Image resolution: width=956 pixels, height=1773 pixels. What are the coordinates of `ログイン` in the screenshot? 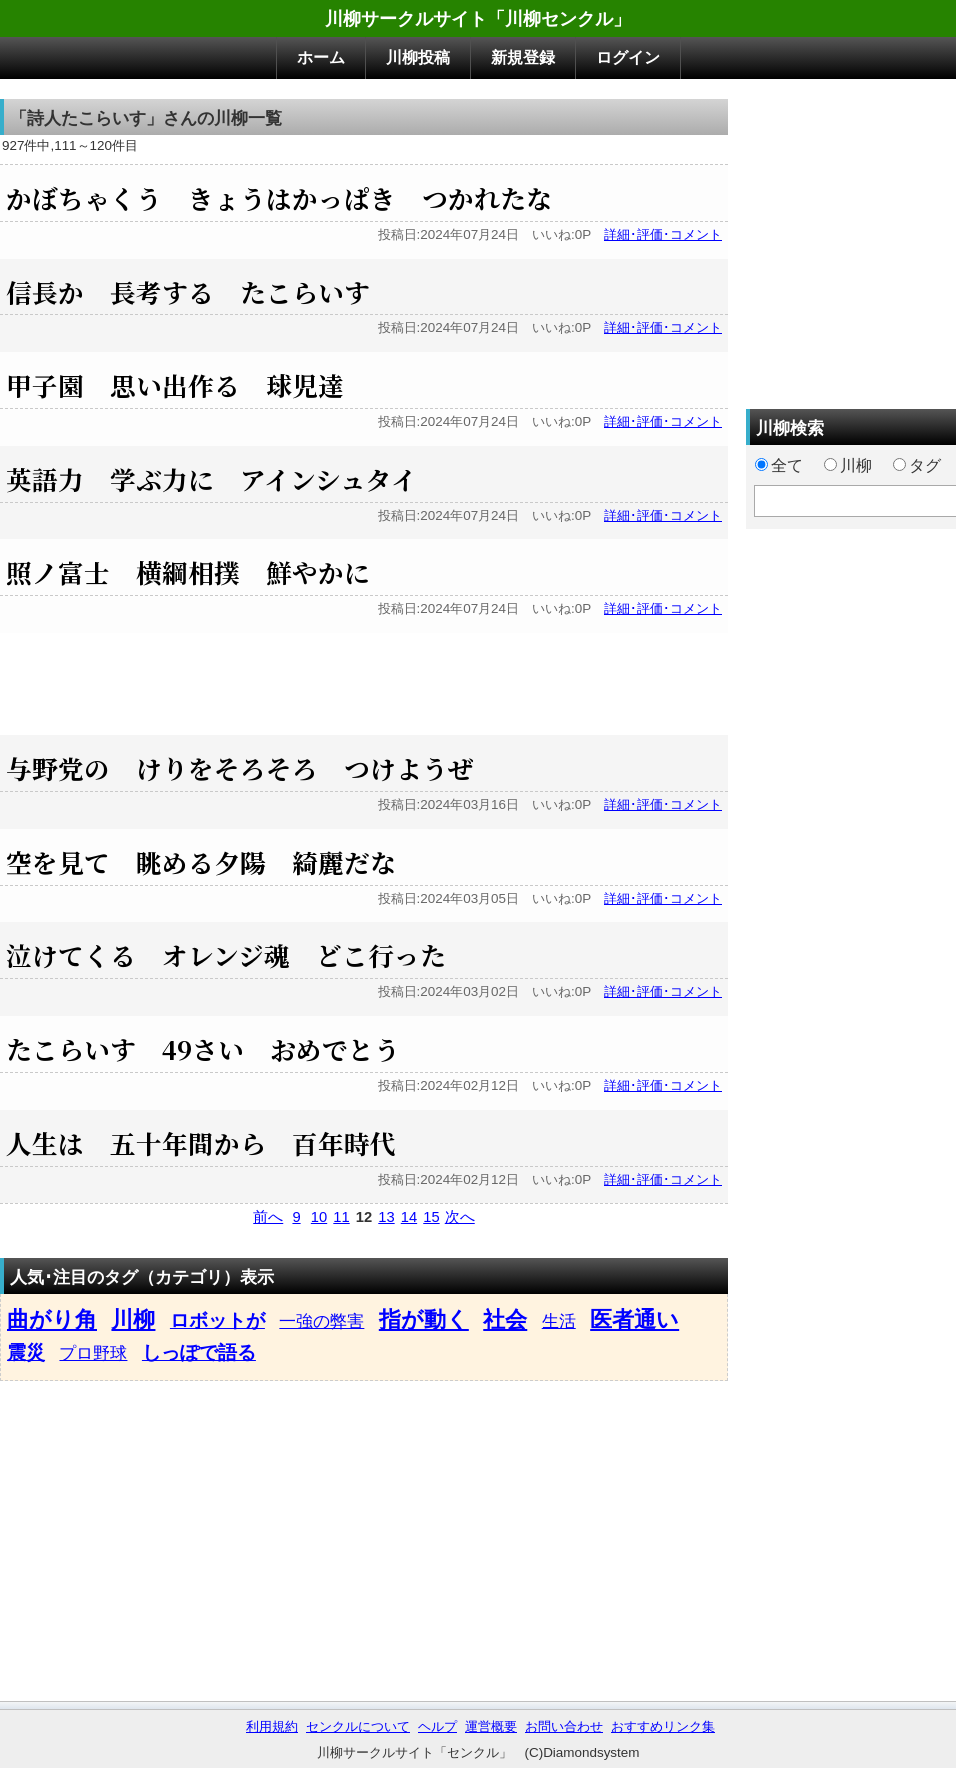 It's located at (628, 57).